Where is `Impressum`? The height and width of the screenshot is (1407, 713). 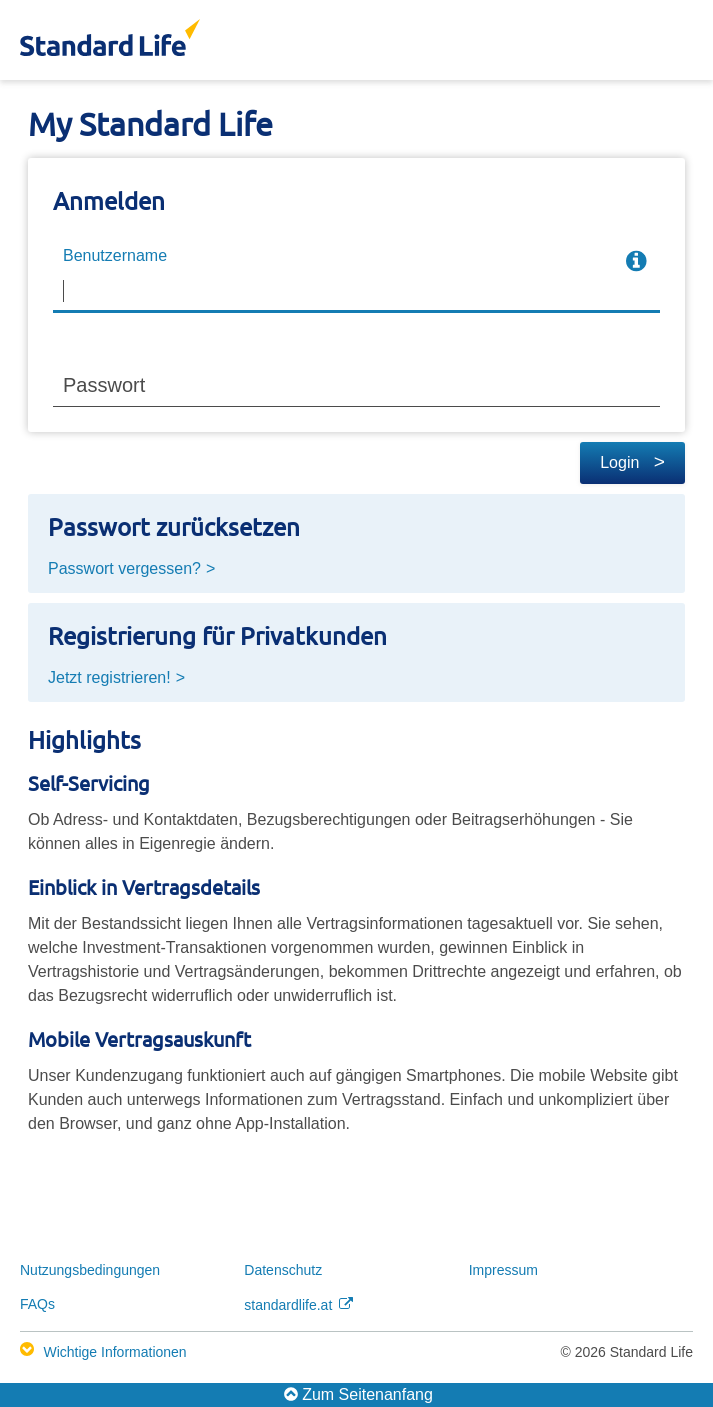 Impressum is located at coordinates (503, 1270).